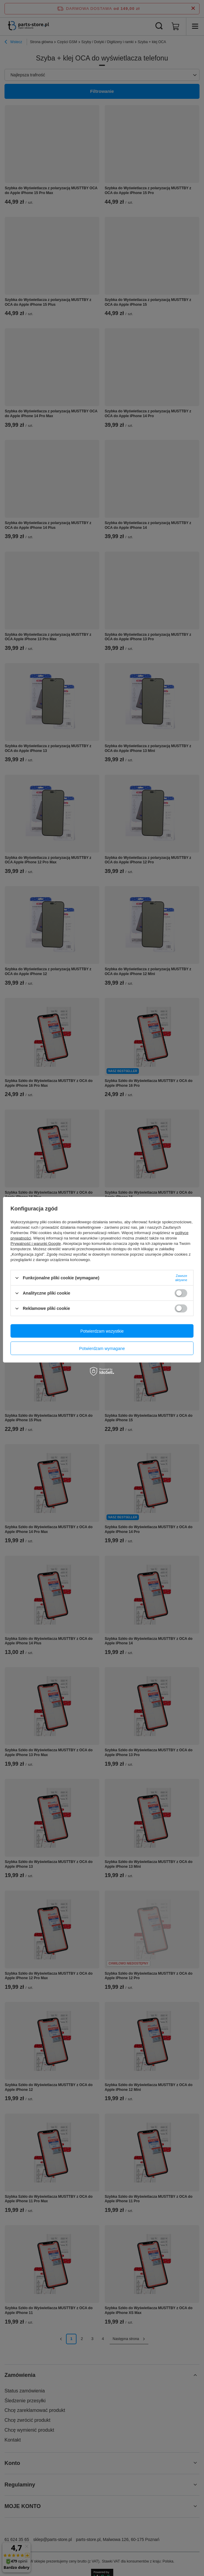 This screenshot has height=2576, width=204. What do you see at coordinates (102, 1330) in the screenshot?
I see `Potwierdzam wszystkie` at bounding box center [102, 1330].